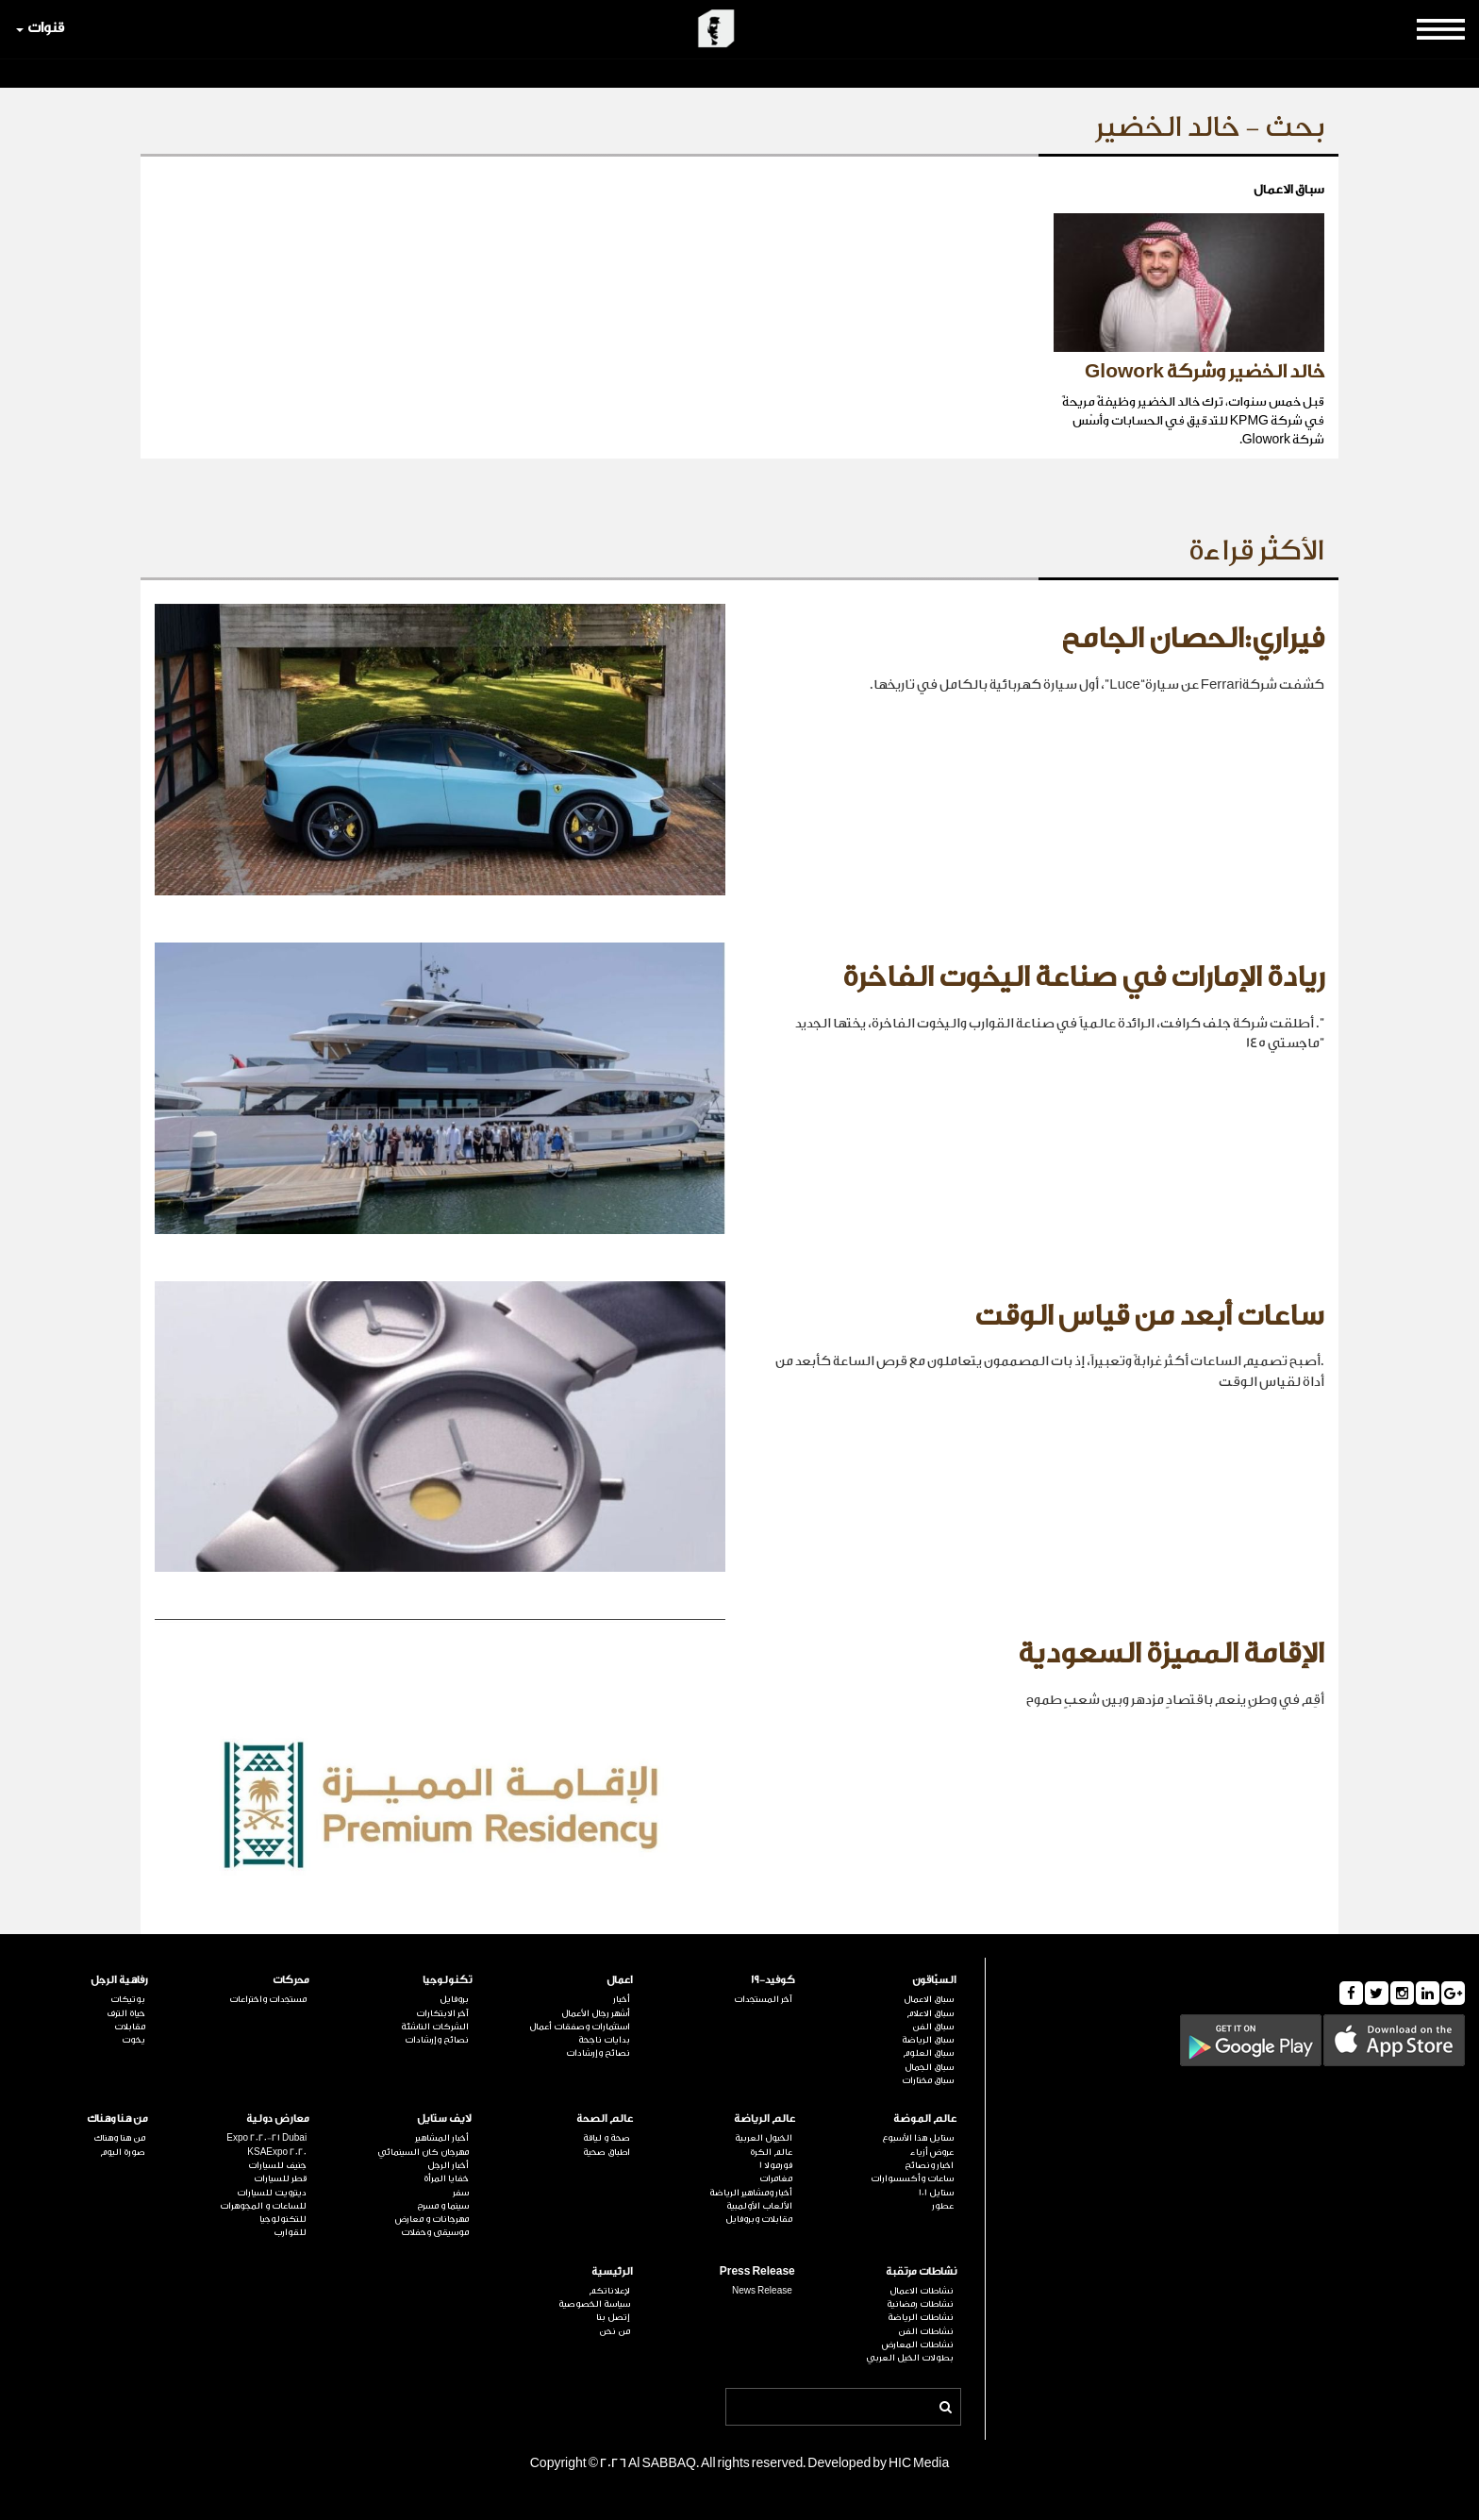  What do you see at coordinates (126, 2013) in the screenshot?
I see `حياة الترف` at bounding box center [126, 2013].